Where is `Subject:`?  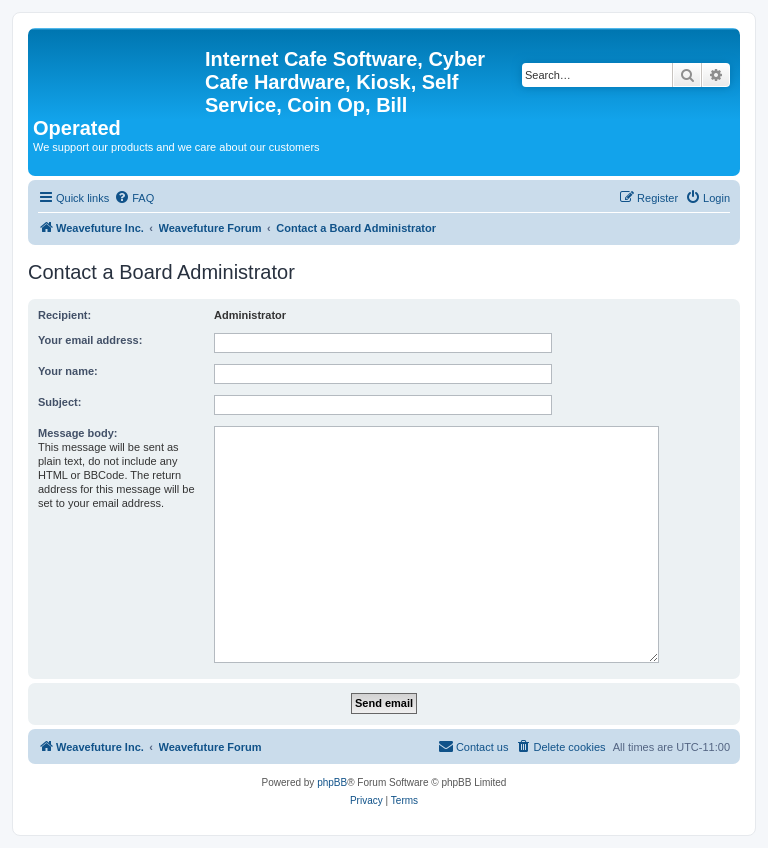
Subject: is located at coordinates (59, 402).